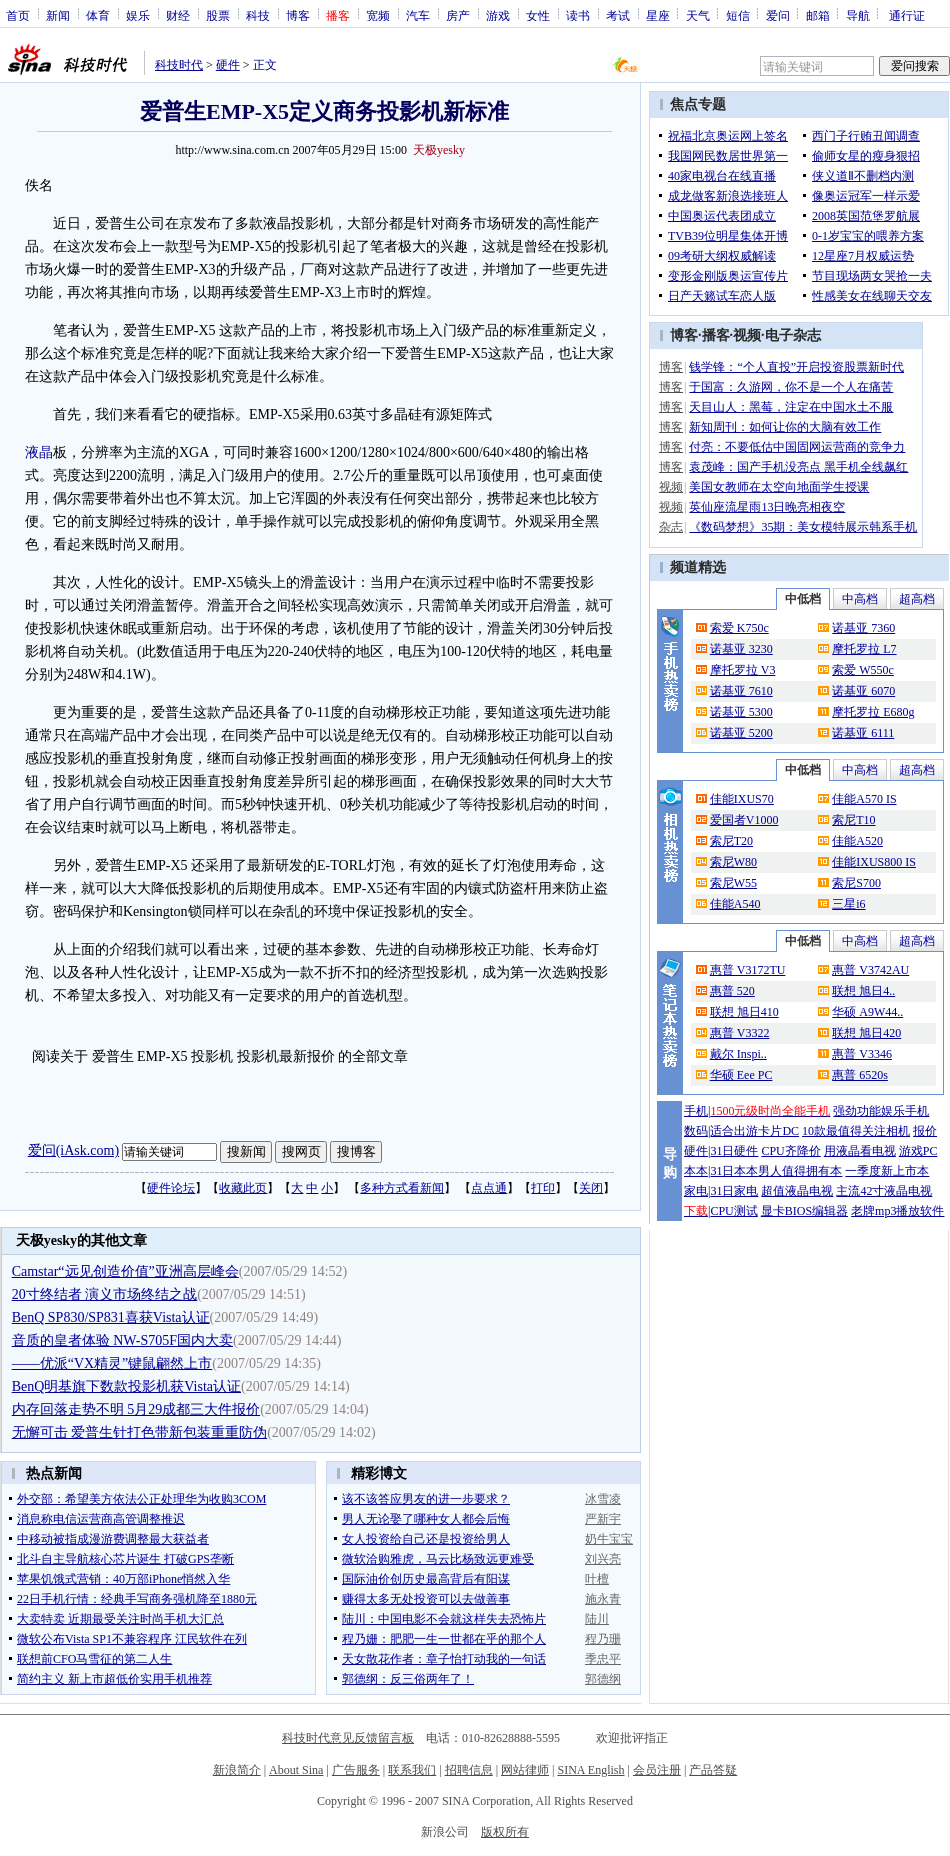  What do you see at coordinates (498, 15) in the screenshot?
I see `游戏` at bounding box center [498, 15].